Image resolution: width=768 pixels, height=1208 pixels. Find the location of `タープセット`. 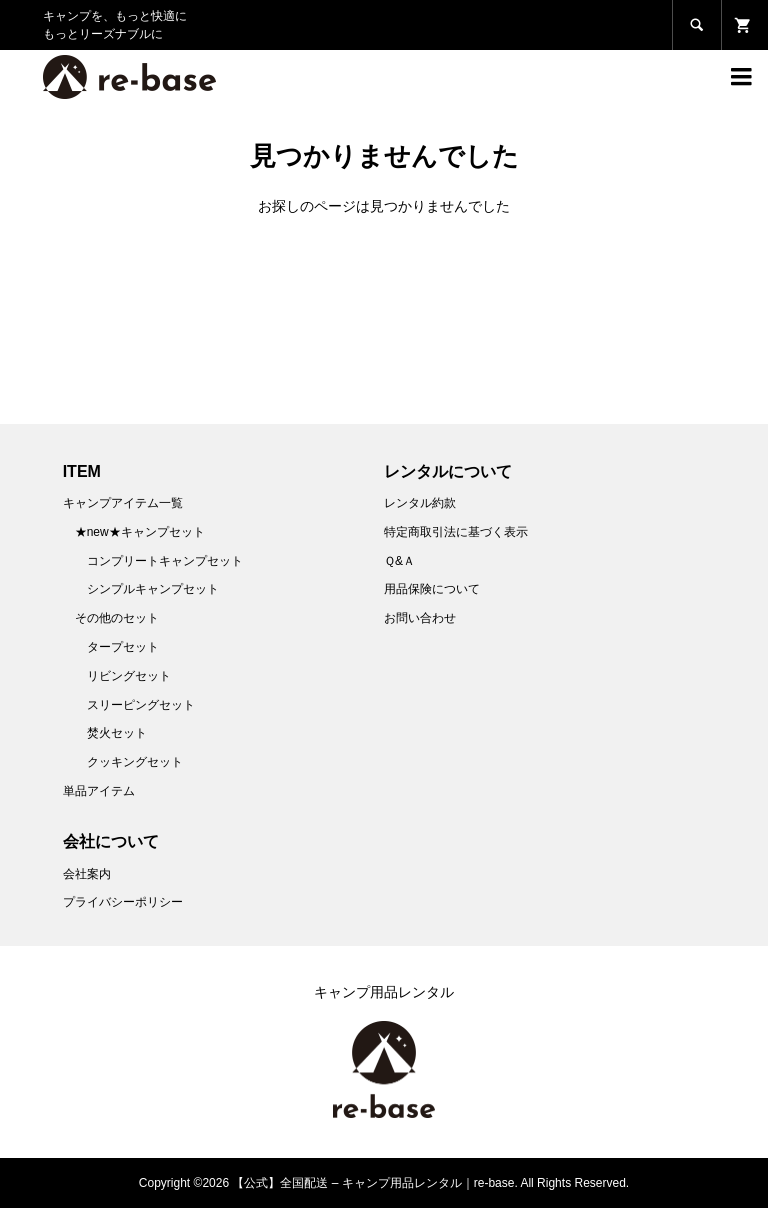

タープセット is located at coordinates (123, 647).